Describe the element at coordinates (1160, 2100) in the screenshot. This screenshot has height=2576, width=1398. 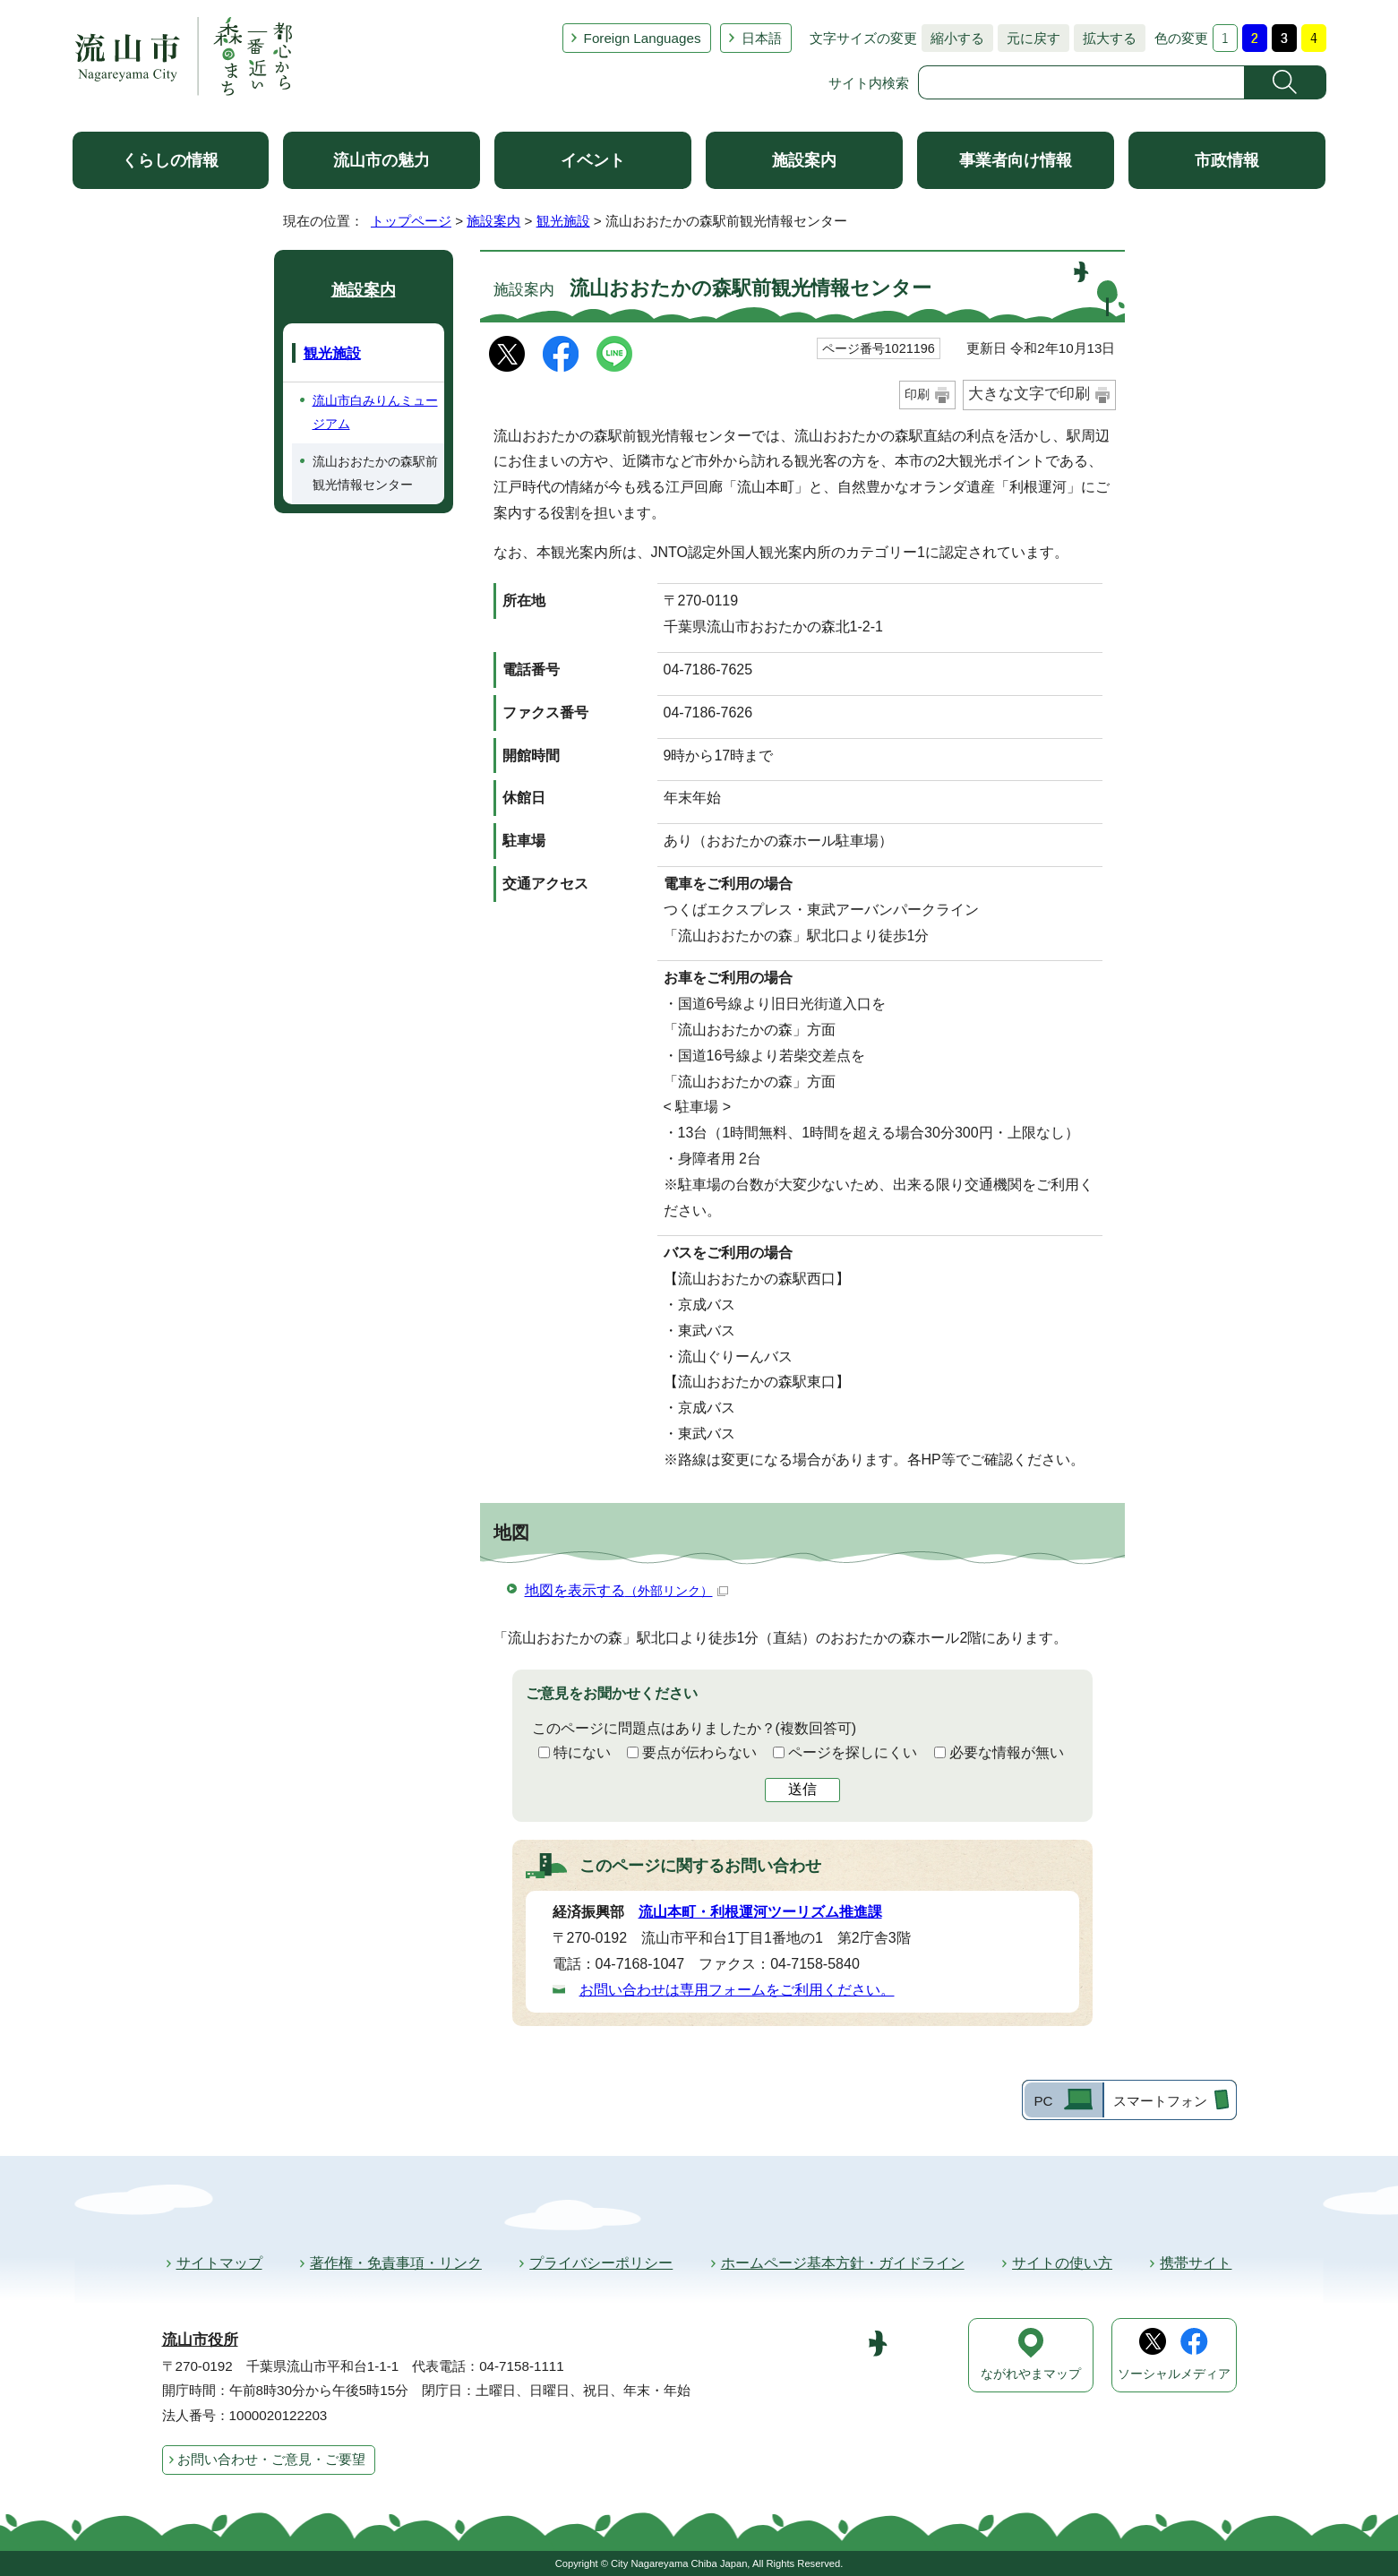
I see `スマートフォン` at that location.